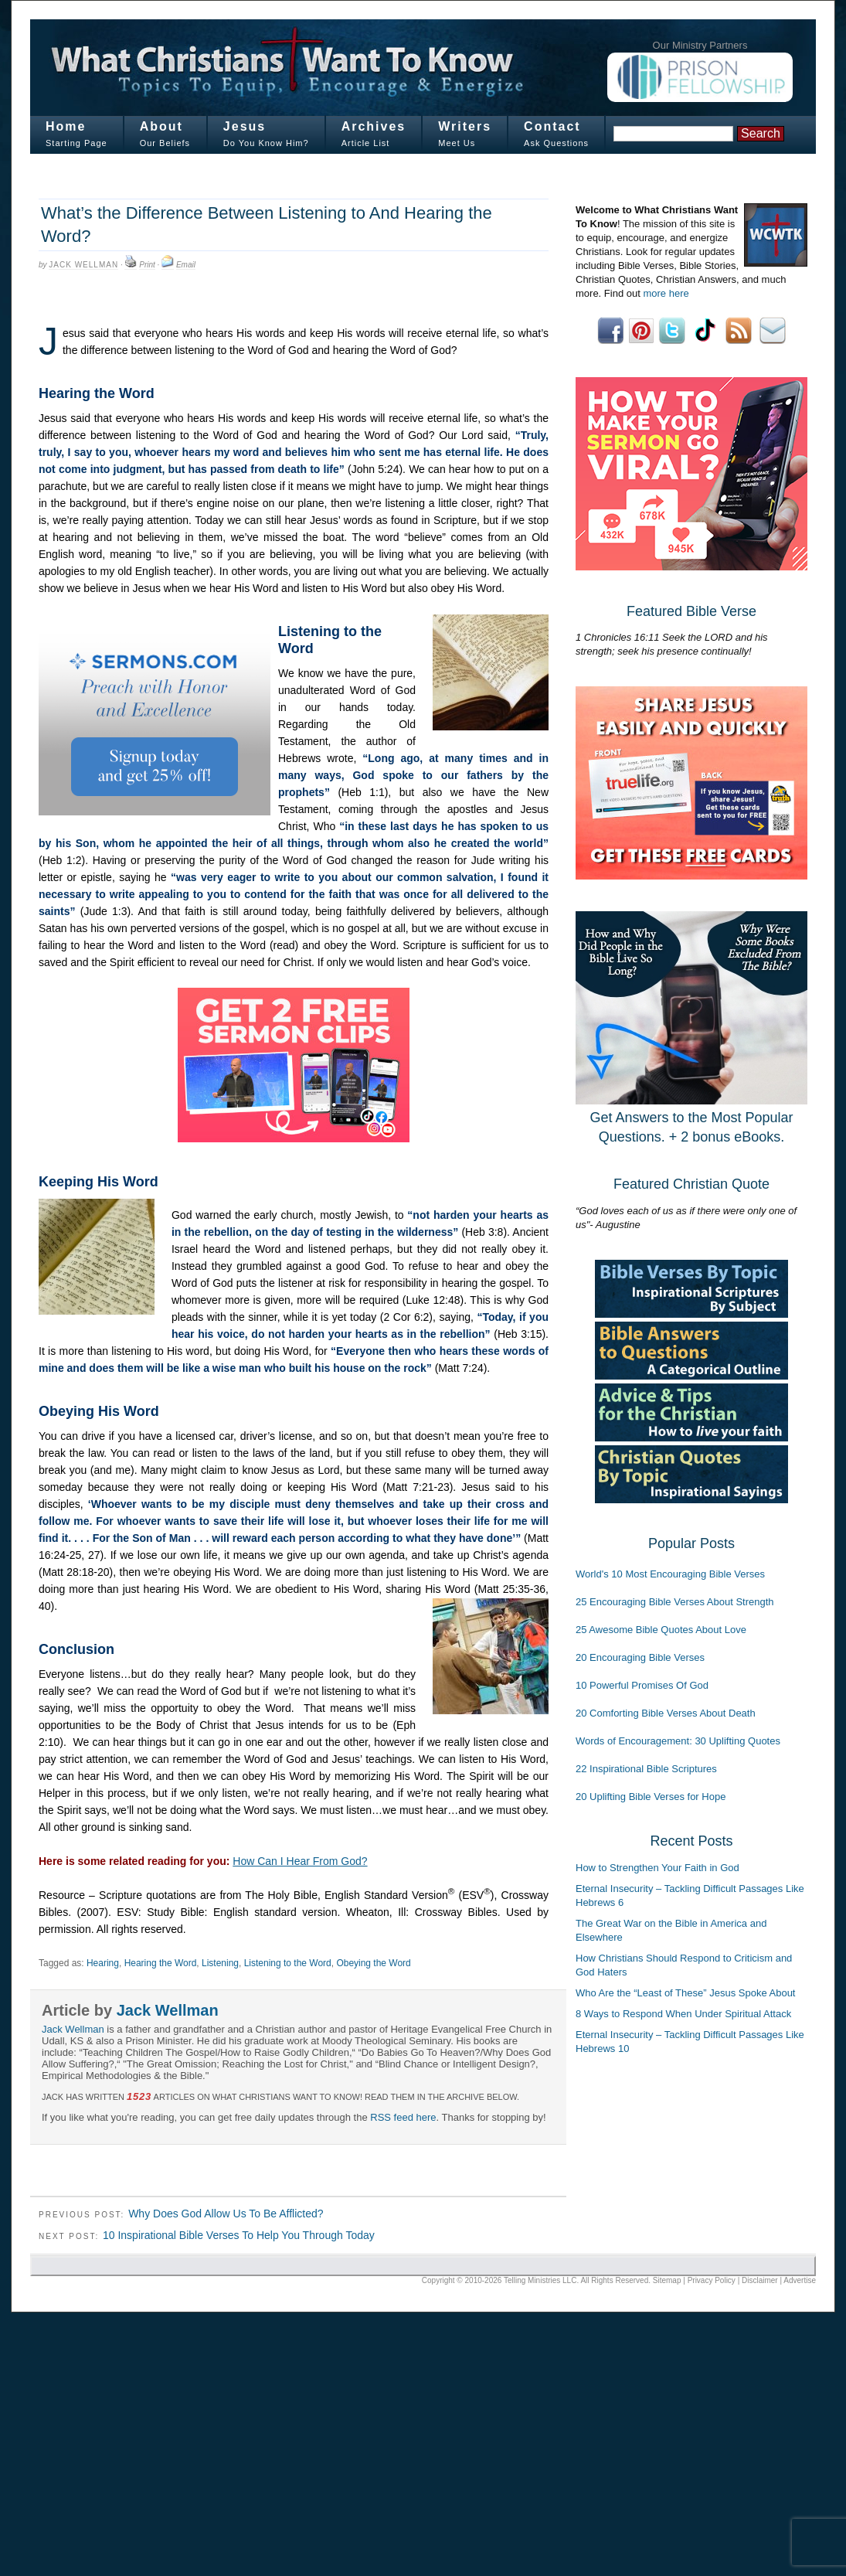 The width and height of the screenshot is (846, 2576). Describe the element at coordinates (552, 126) in the screenshot. I see `Contact` at that location.